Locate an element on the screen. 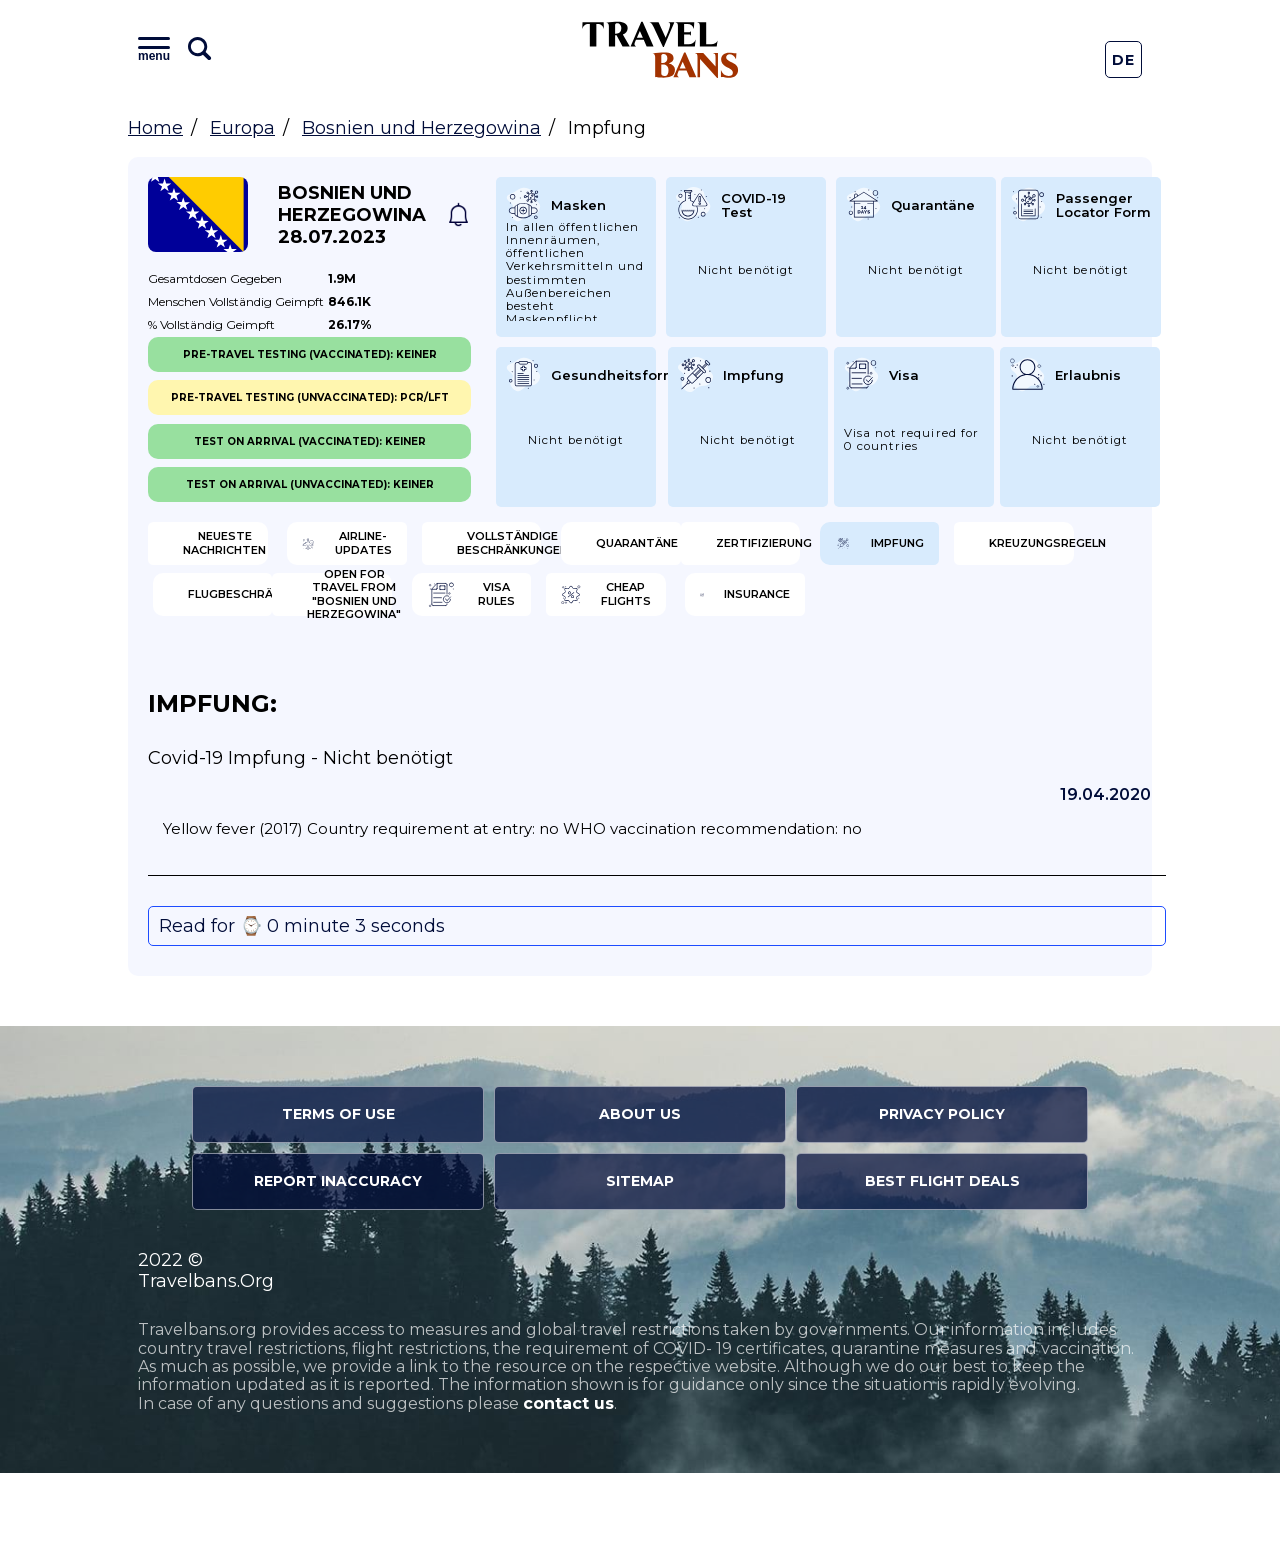  Airline-Updates is located at coordinates (511, 550).